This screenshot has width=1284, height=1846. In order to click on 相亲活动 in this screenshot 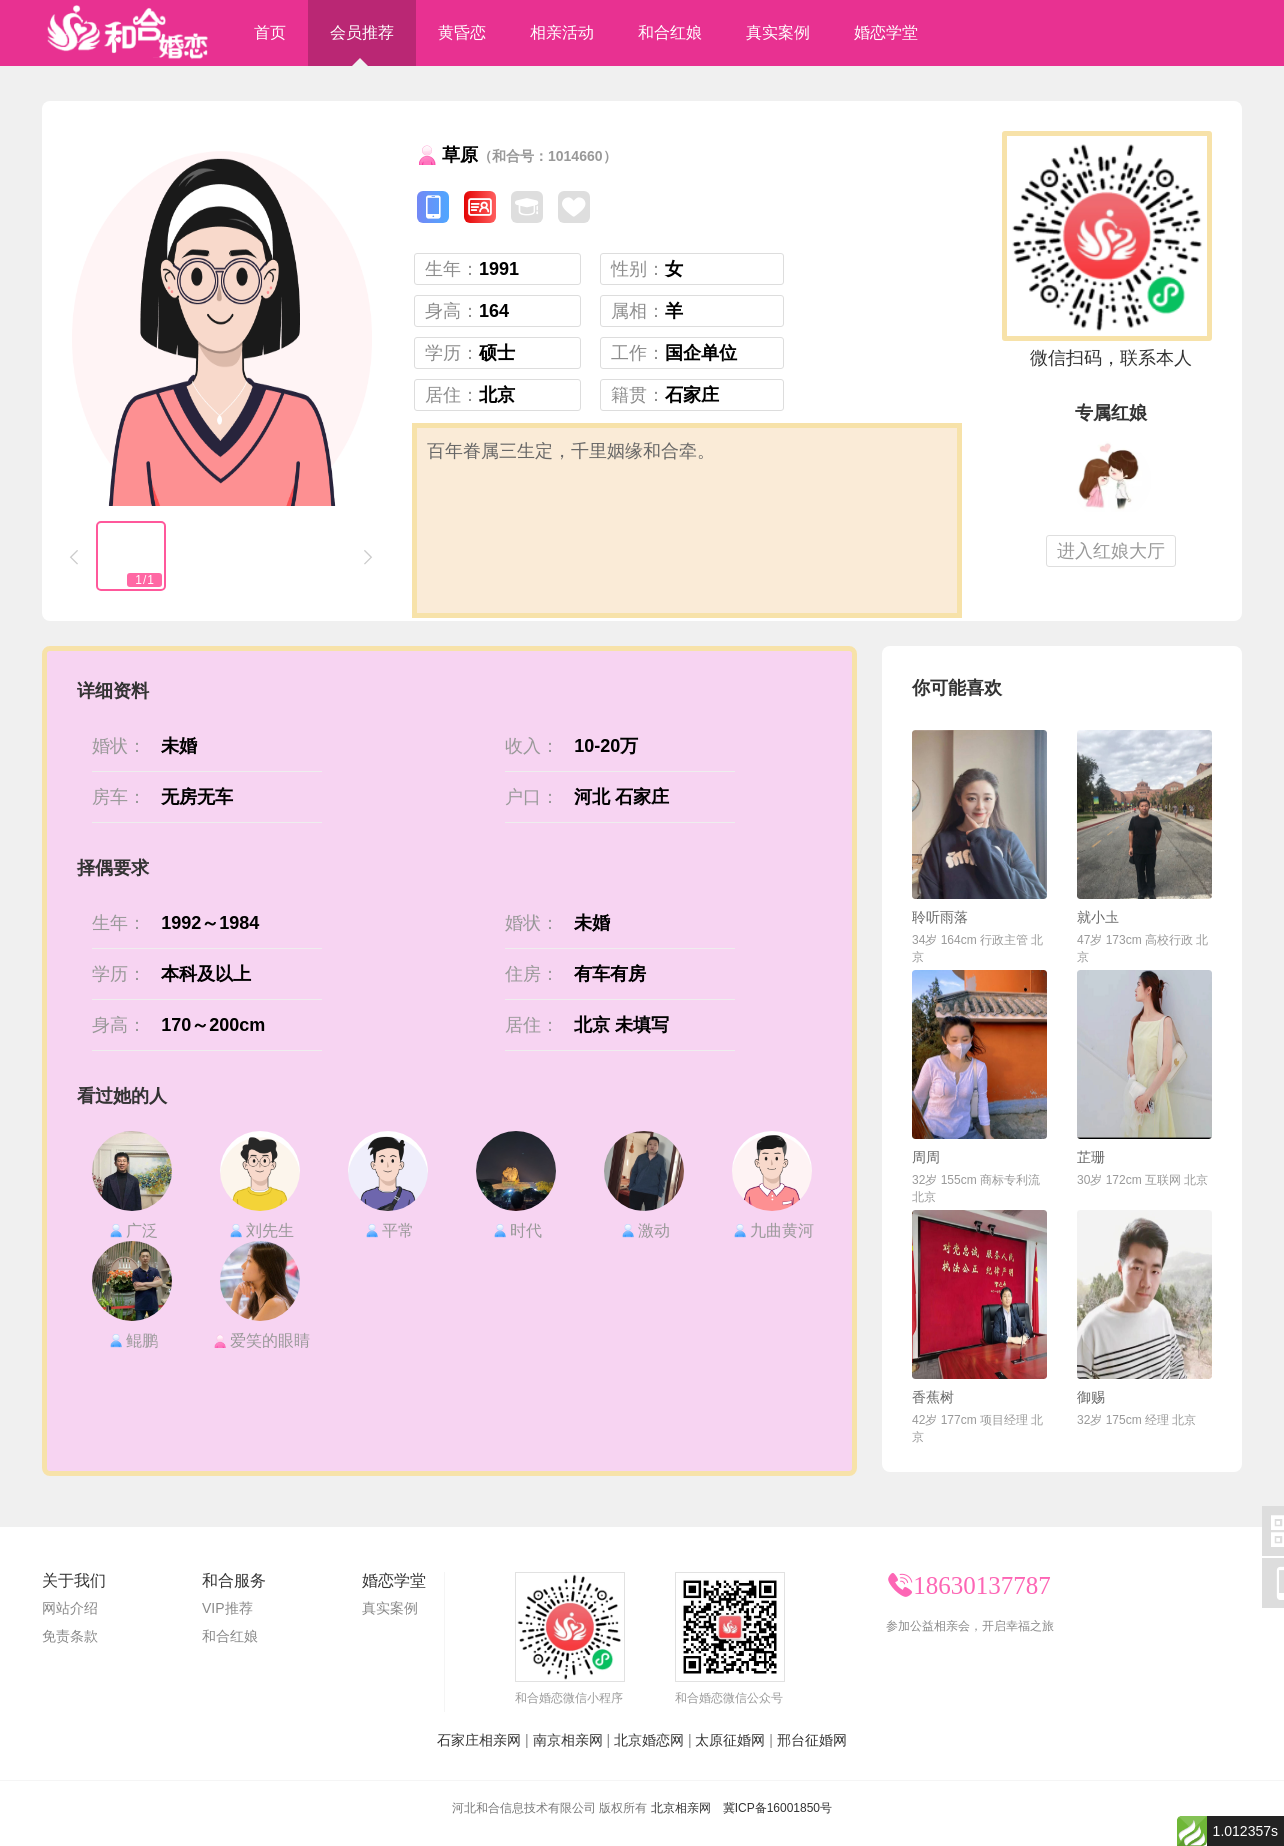, I will do `click(562, 32)`.